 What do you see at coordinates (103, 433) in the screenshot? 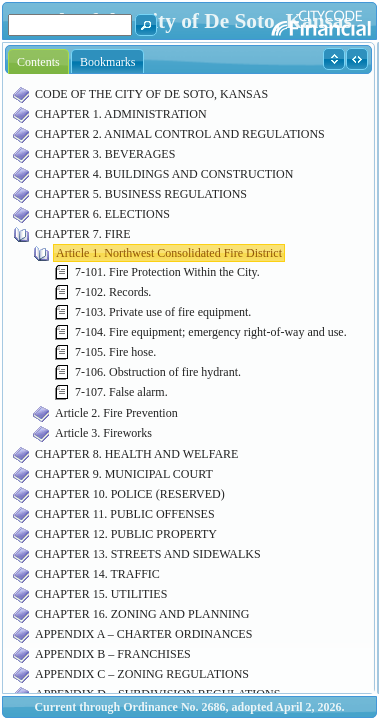
I see `Article 3. Fireworks` at bounding box center [103, 433].